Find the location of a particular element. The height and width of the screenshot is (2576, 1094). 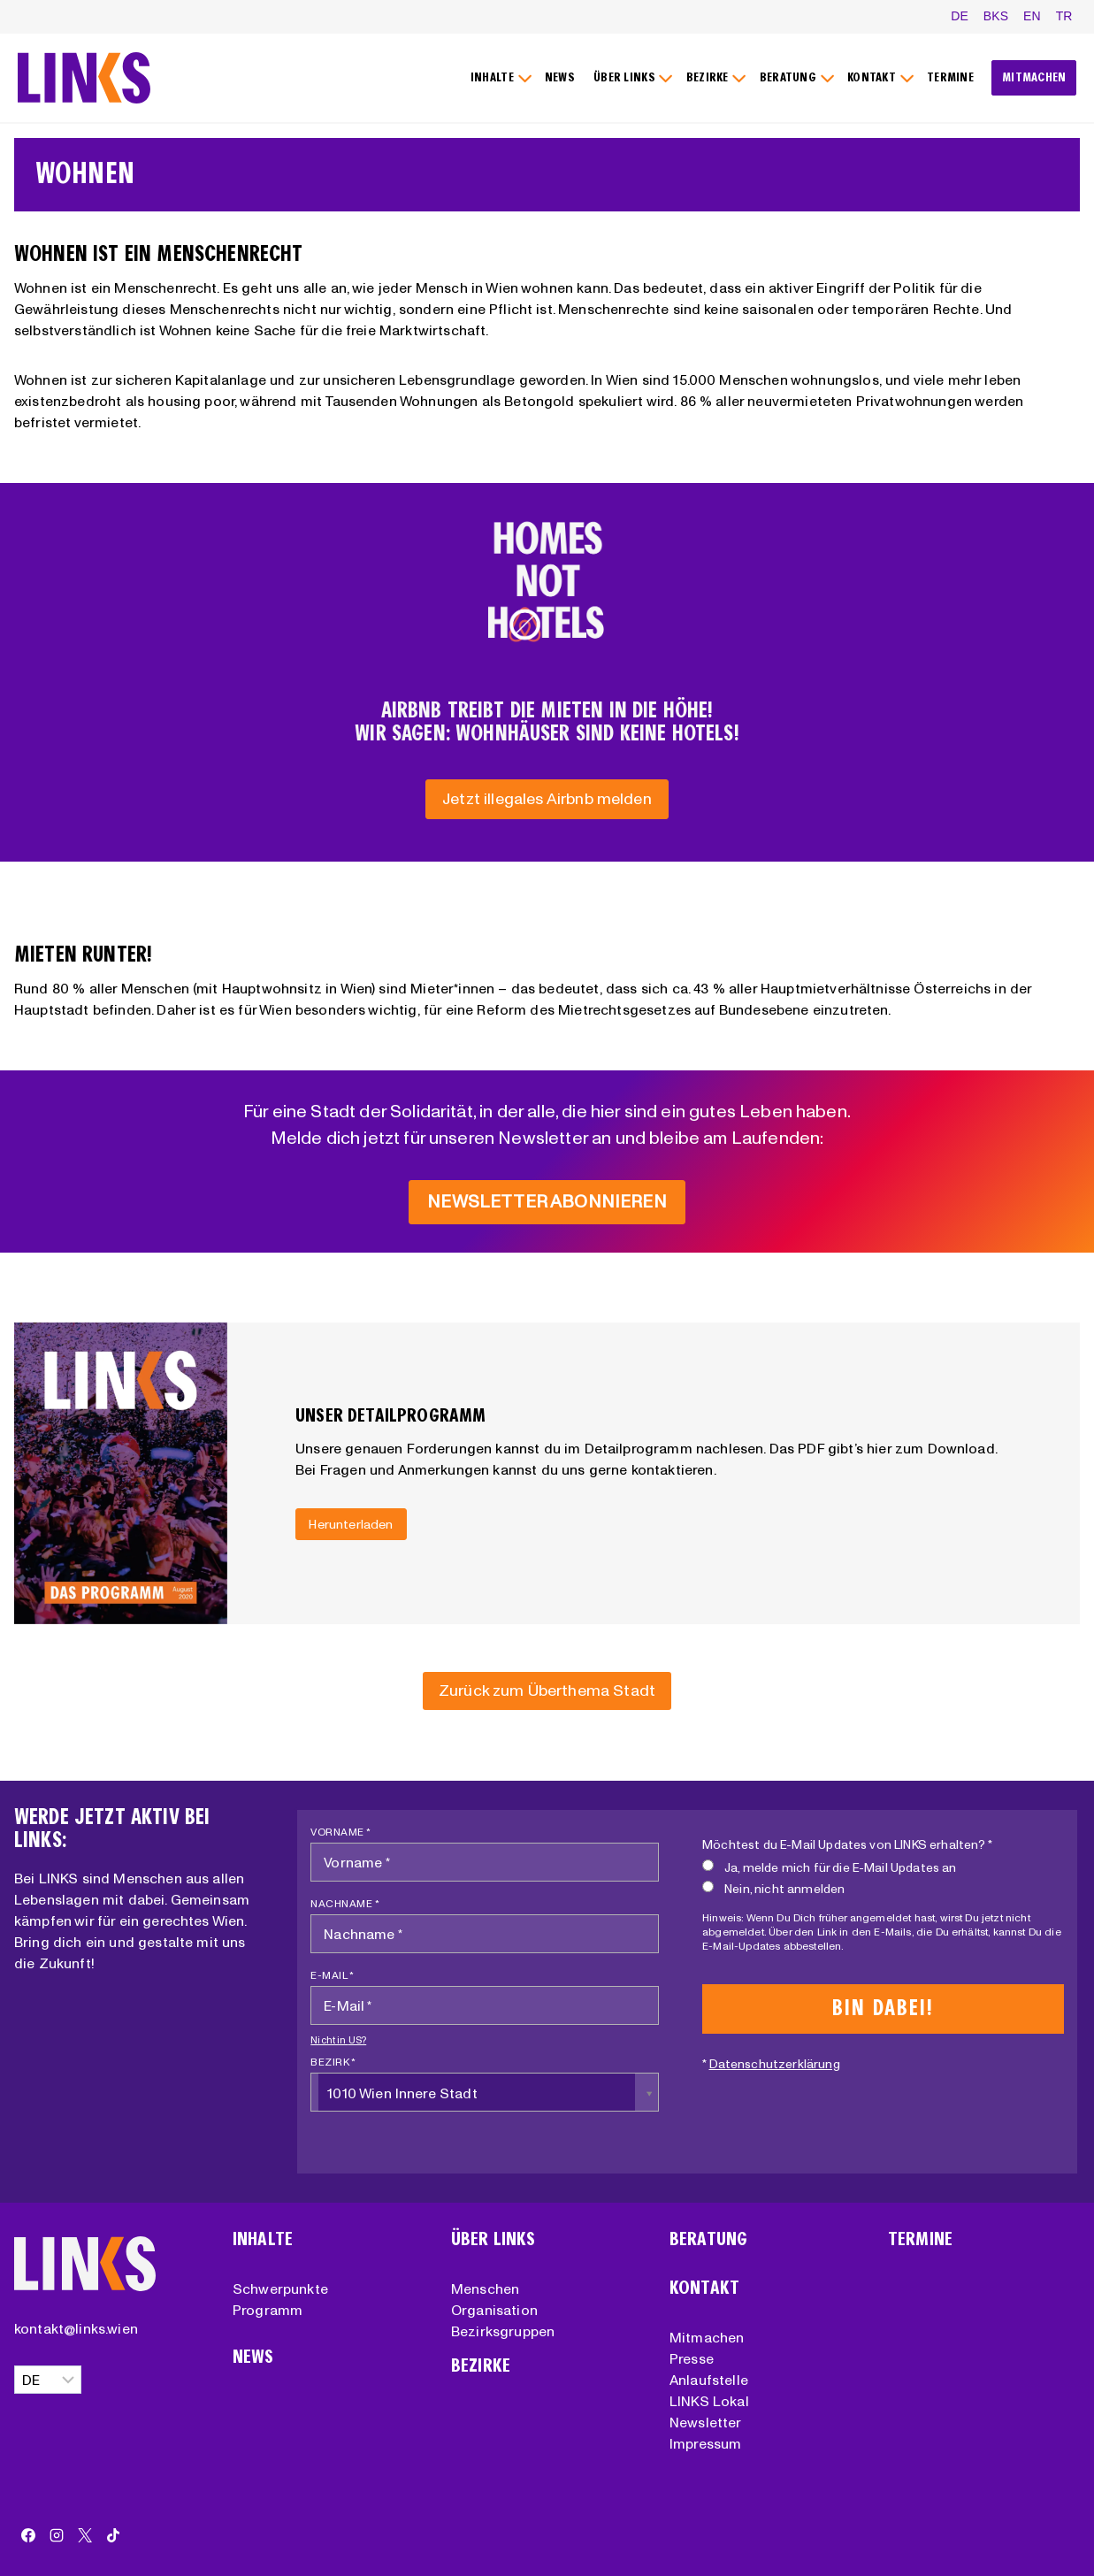

Presse is located at coordinates (691, 2358).